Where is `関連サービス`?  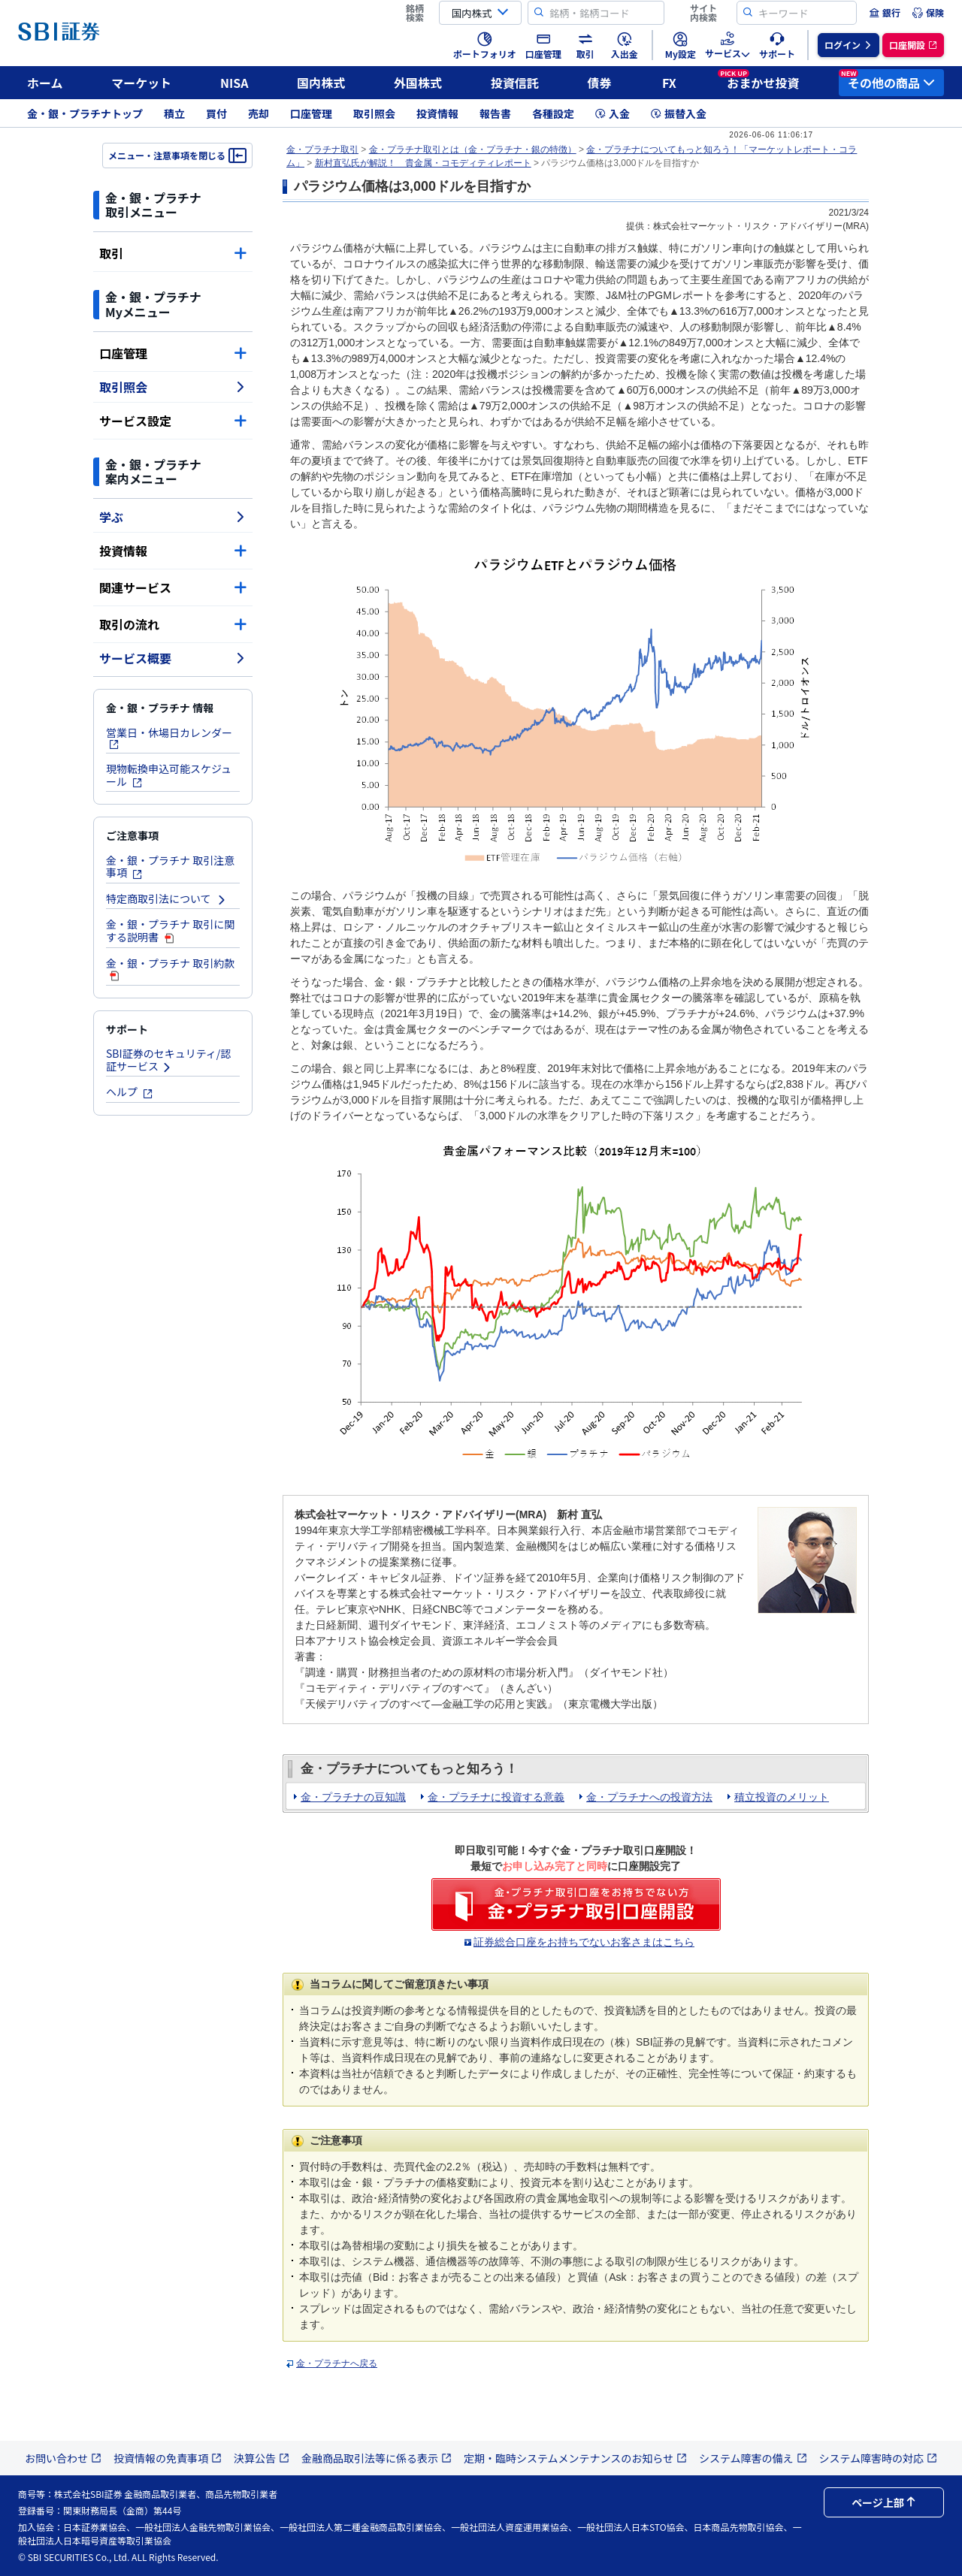 関連サービス is located at coordinates (173, 587).